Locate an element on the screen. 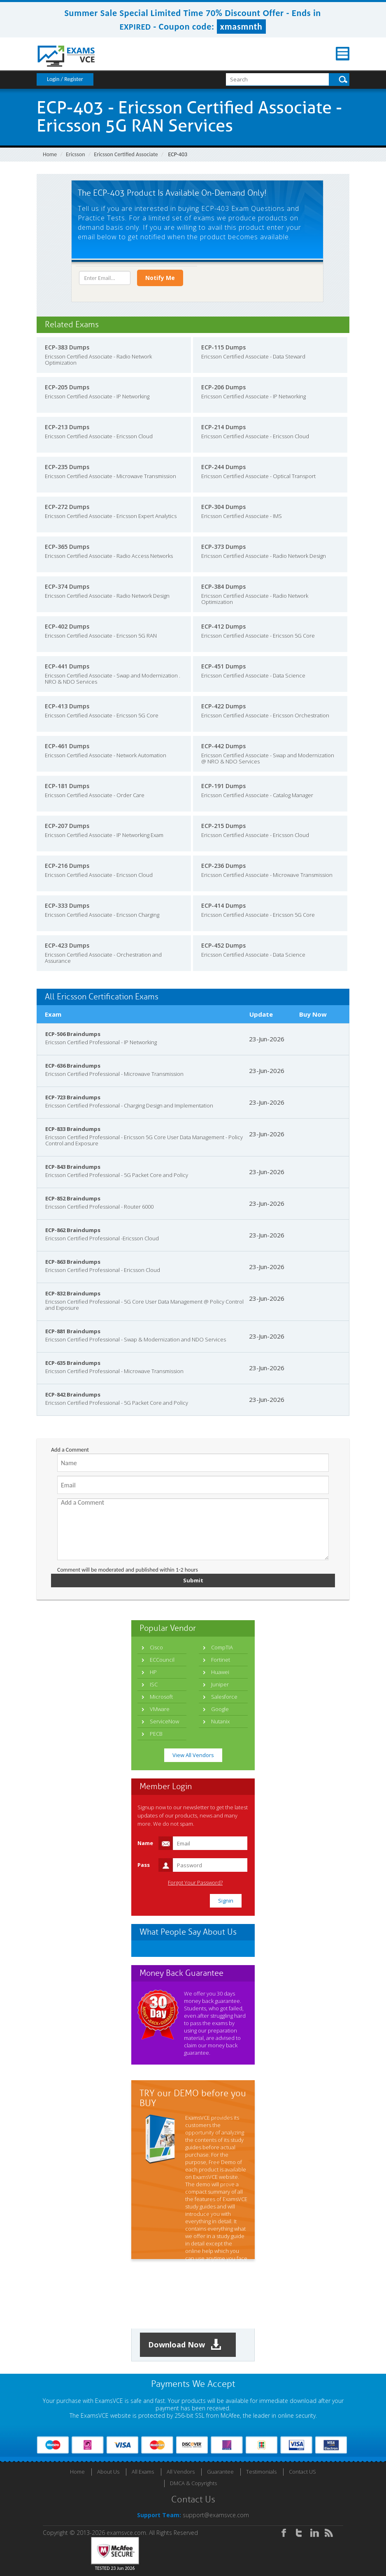 The width and height of the screenshot is (386, 2576). ECP-442 Dumps is located at coordinates (223, 746).